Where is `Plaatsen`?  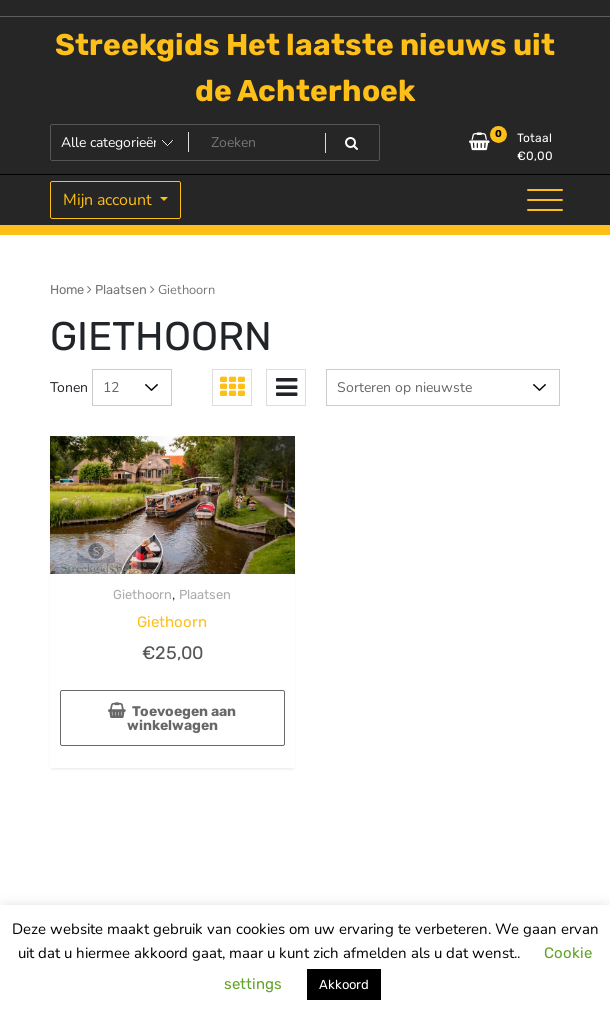
Plaatsen is located at coordinates (121, 289).